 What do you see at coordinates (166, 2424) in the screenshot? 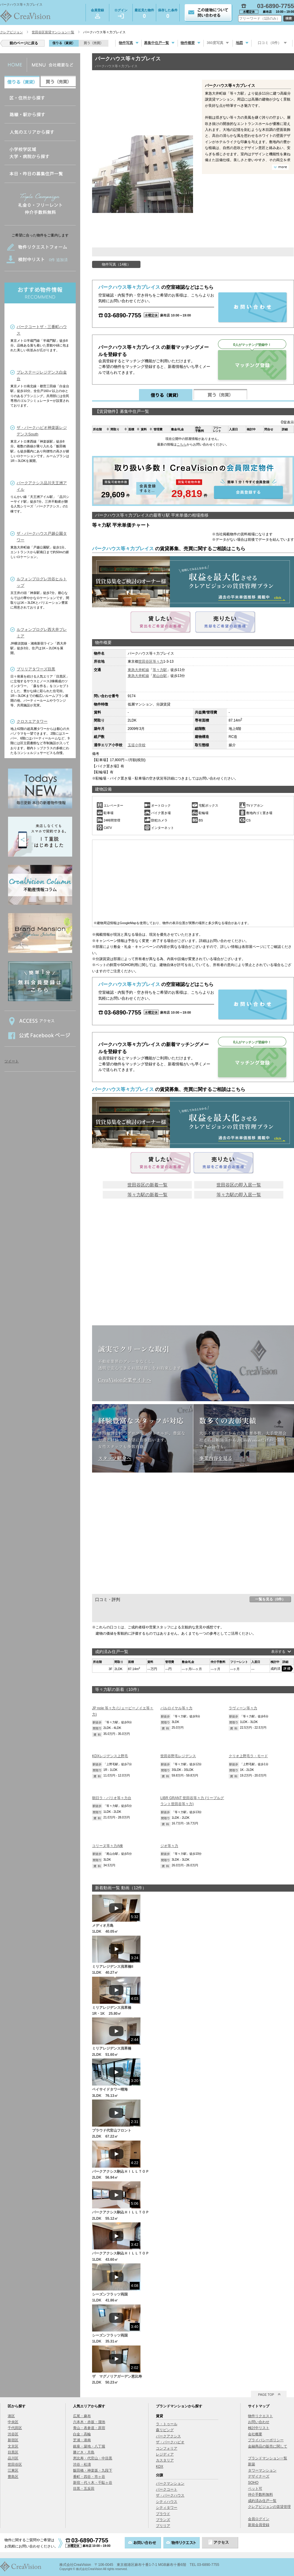
I see `ラ・トゥール` at bounding box center [166, 2424].